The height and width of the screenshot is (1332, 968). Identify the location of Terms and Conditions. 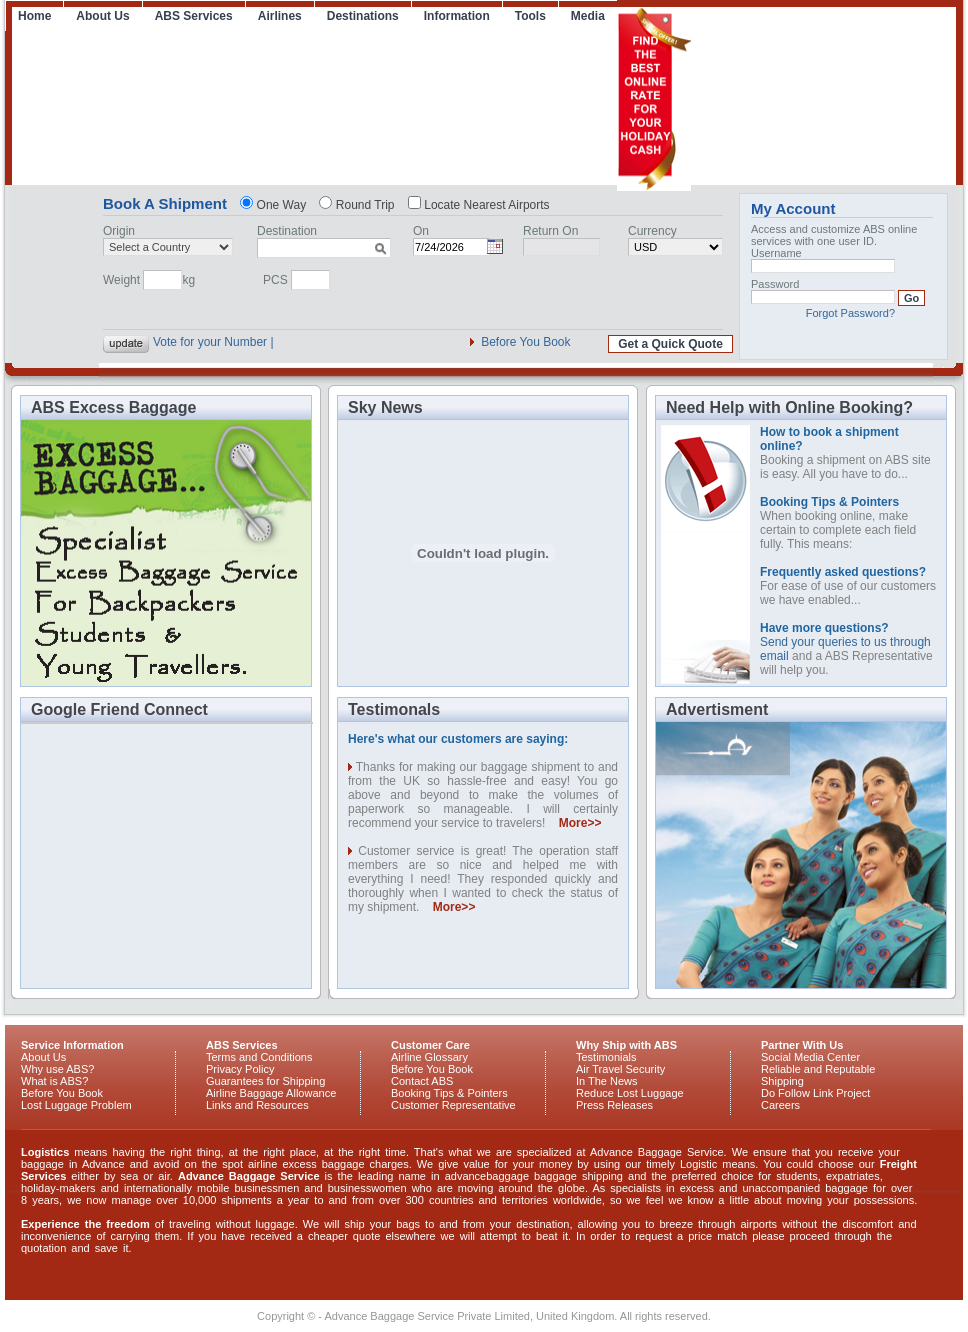
(259, 1057).